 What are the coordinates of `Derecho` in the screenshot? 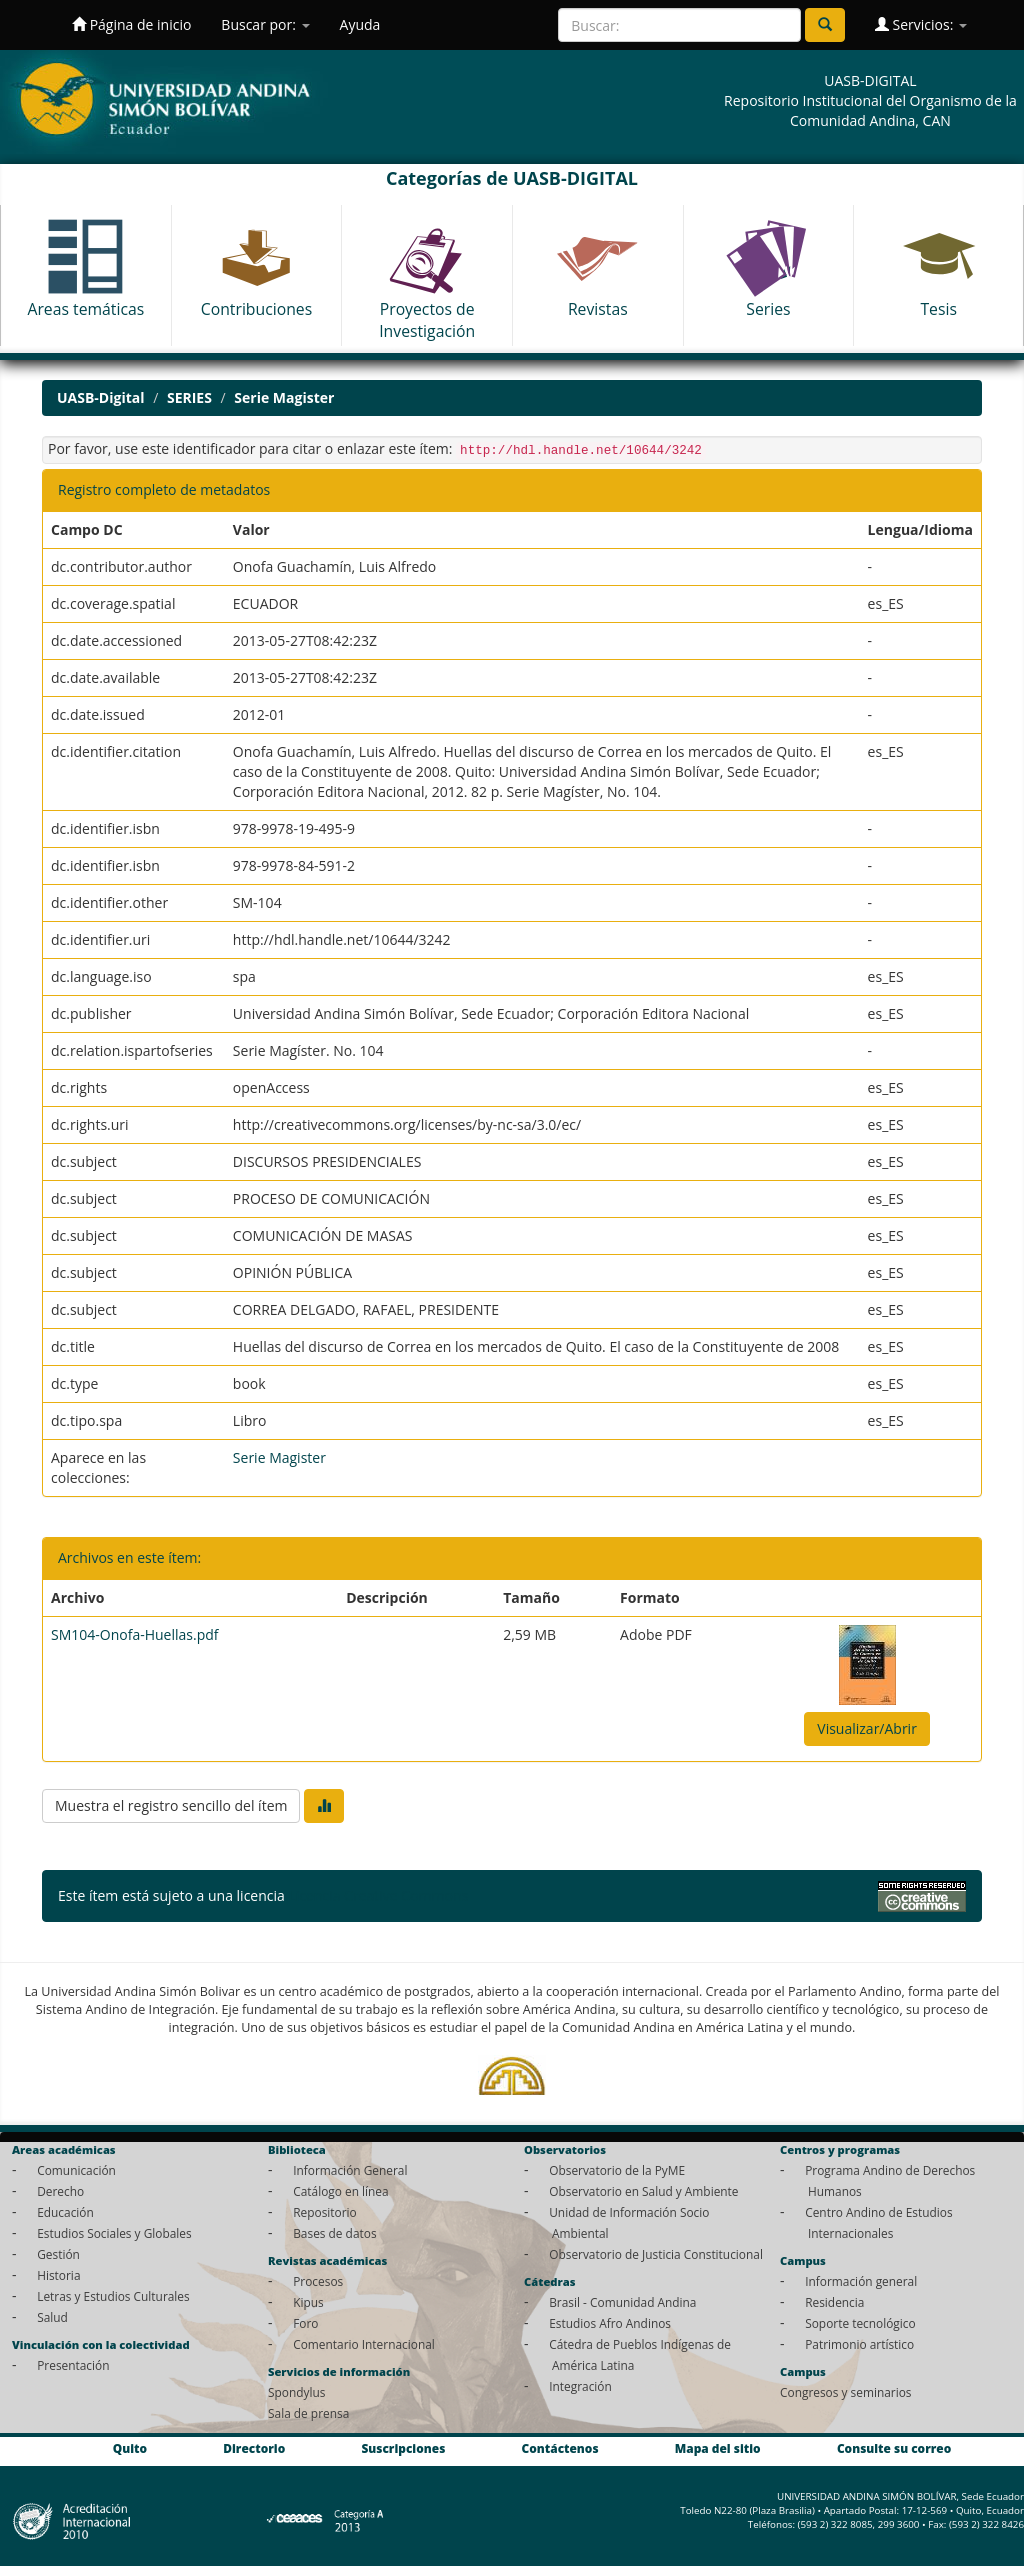 It's located at (60, 2191).